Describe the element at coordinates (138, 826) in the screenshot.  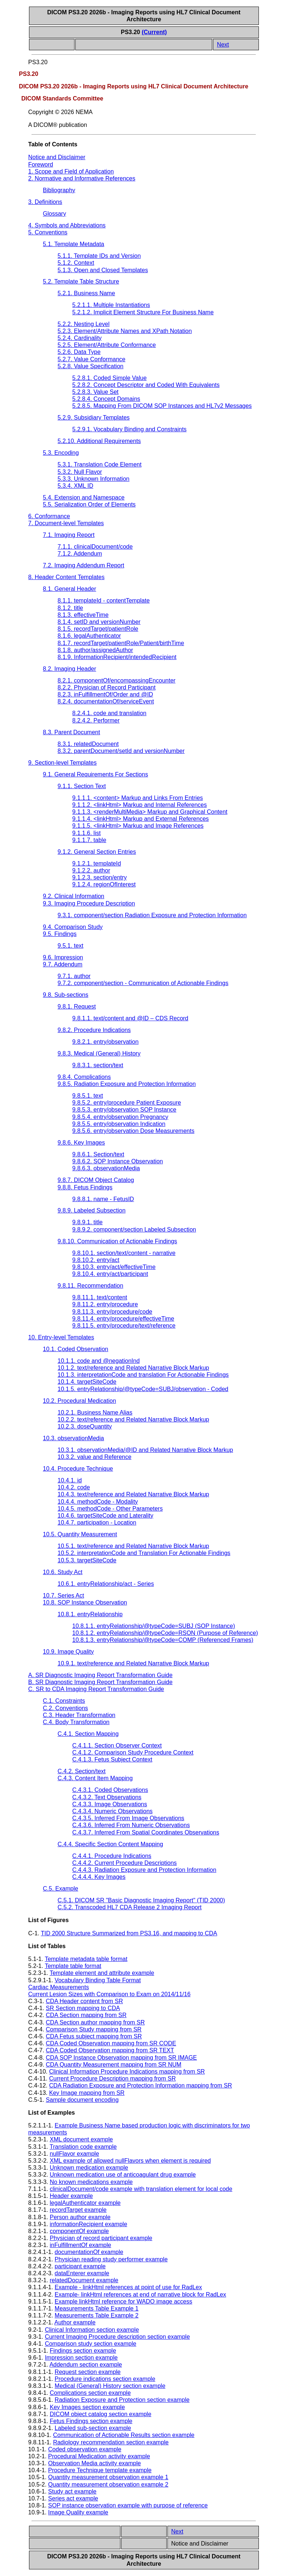
I see `9.1.1.5. <linkHtml> Markup and Image References` at that location.